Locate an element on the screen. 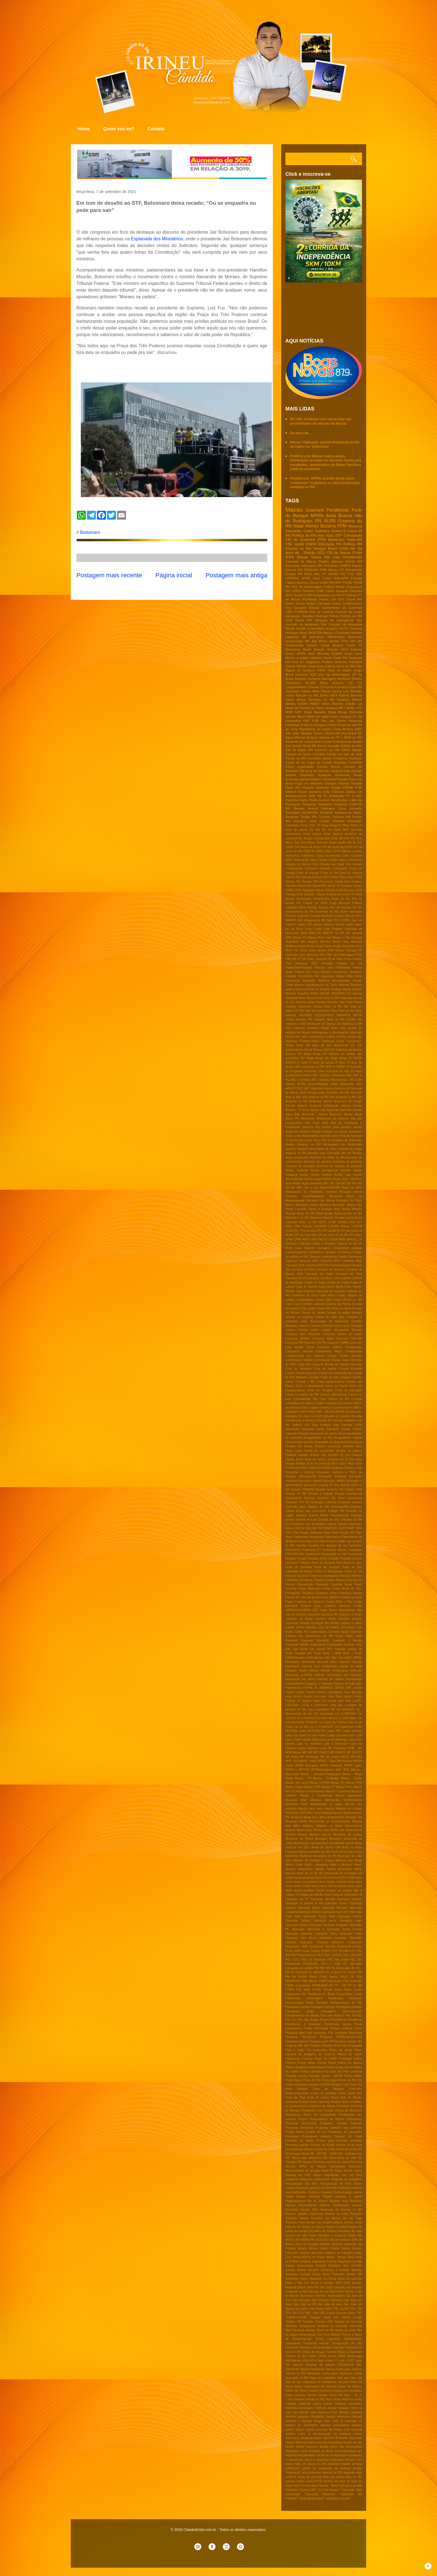 The width and height of the screenshot is (437, 2576). Apostas online is located at coordinates (329, 1135).